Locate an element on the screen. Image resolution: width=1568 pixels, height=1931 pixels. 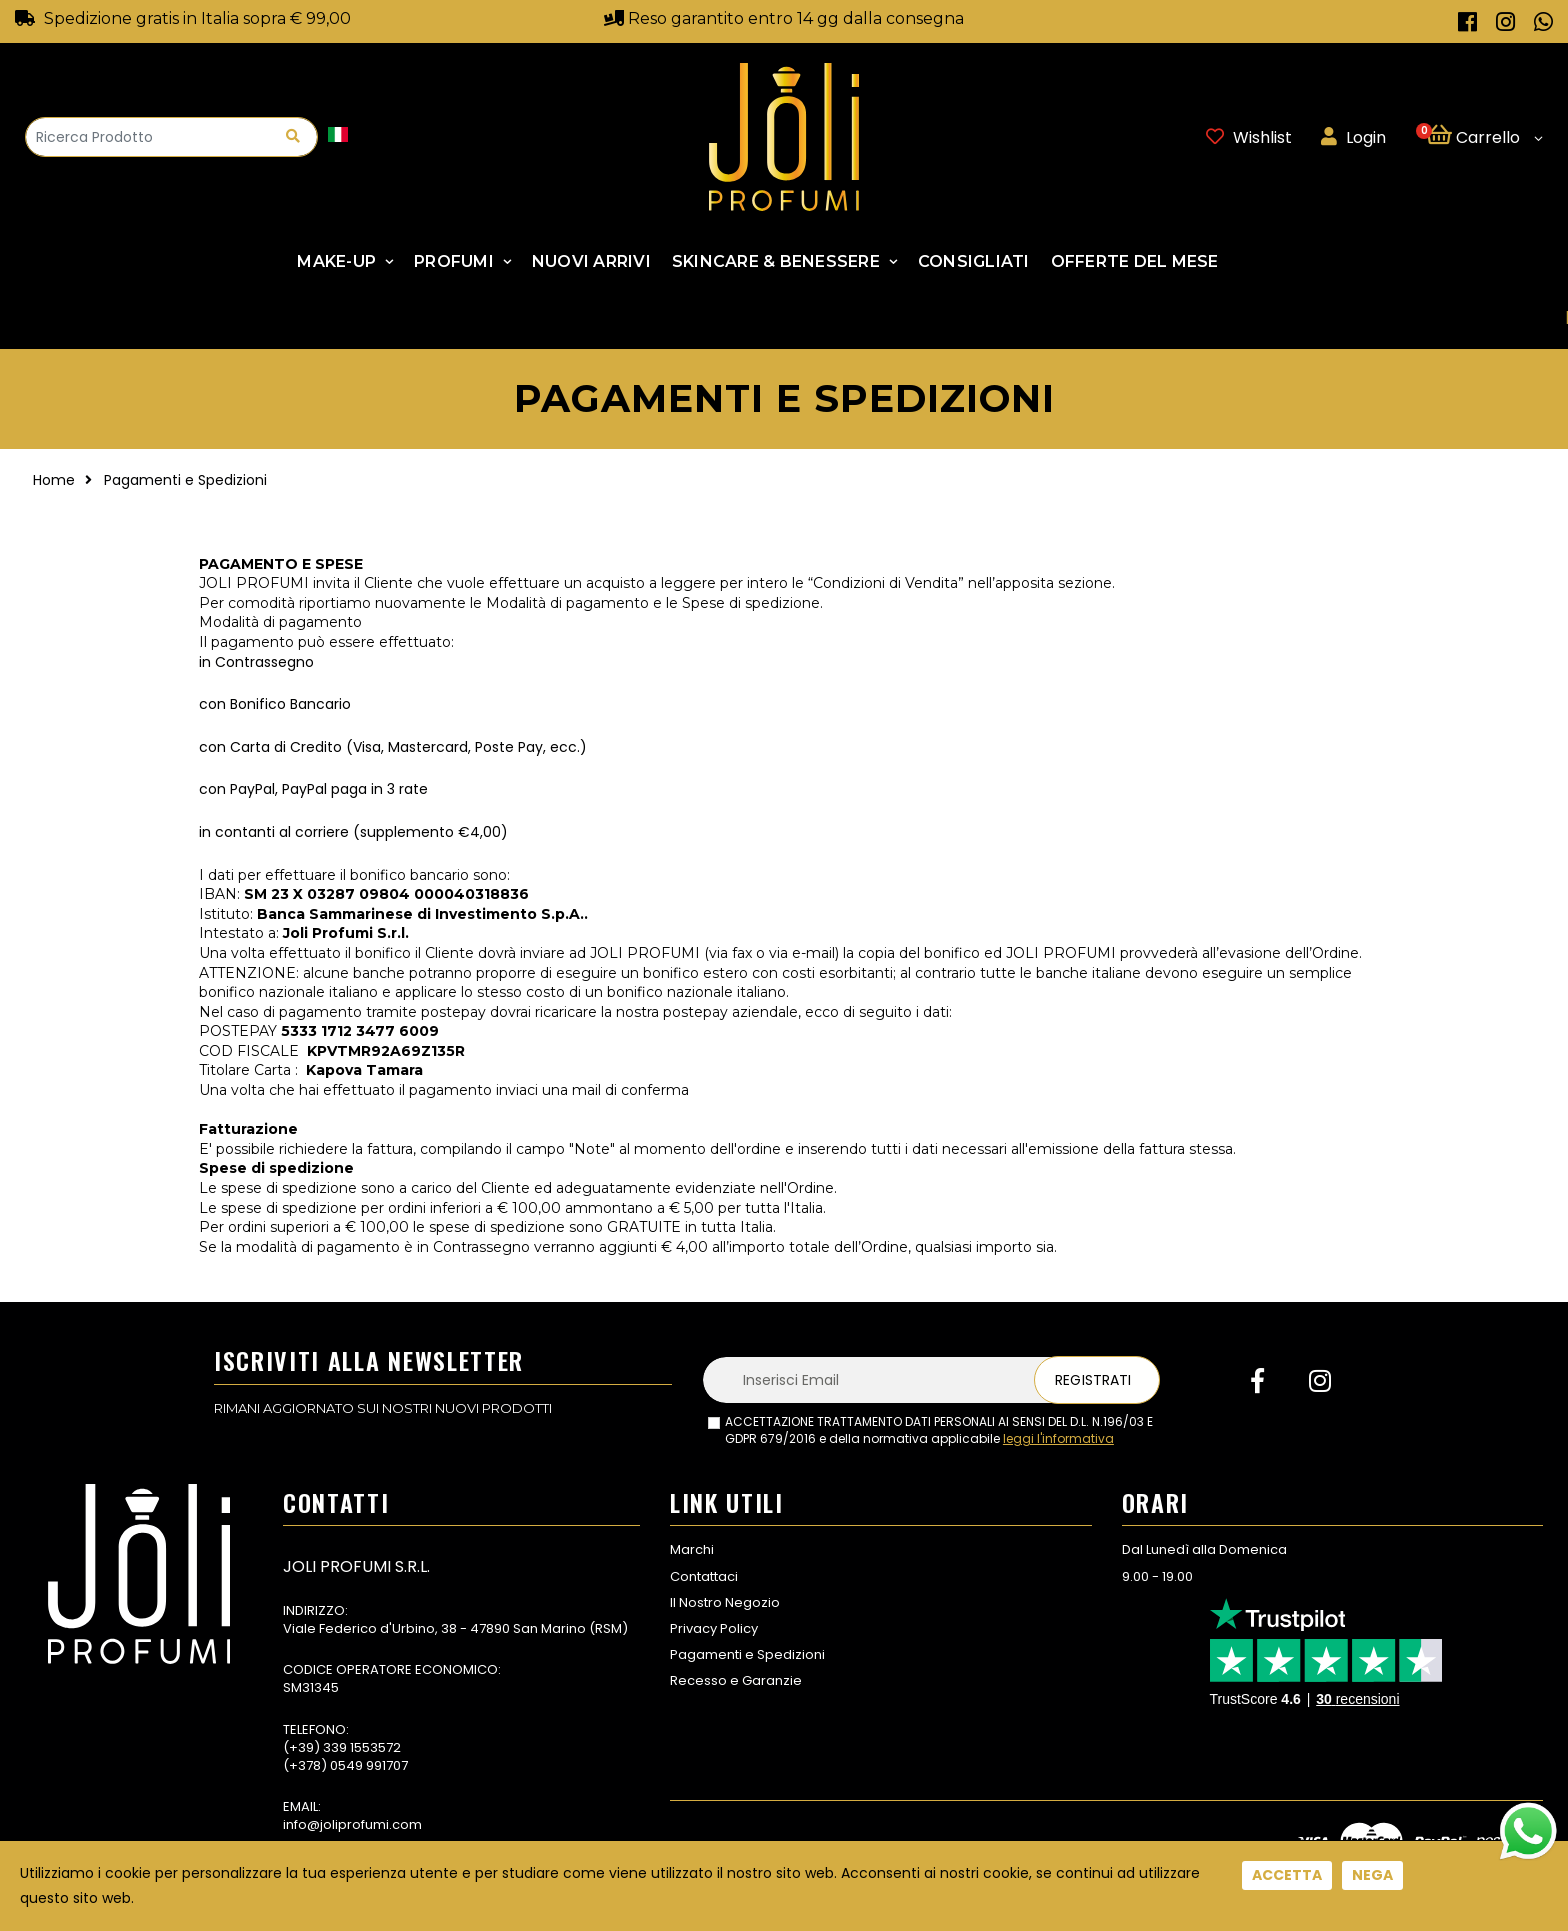
ACCETTAZIONE TRATTAMENTO DATI PERSONALI AI SENSI DEL D.L. N.196/03 E GDPR 679/2016 e della normativa applicabile is located at coordinates (939, 1430).